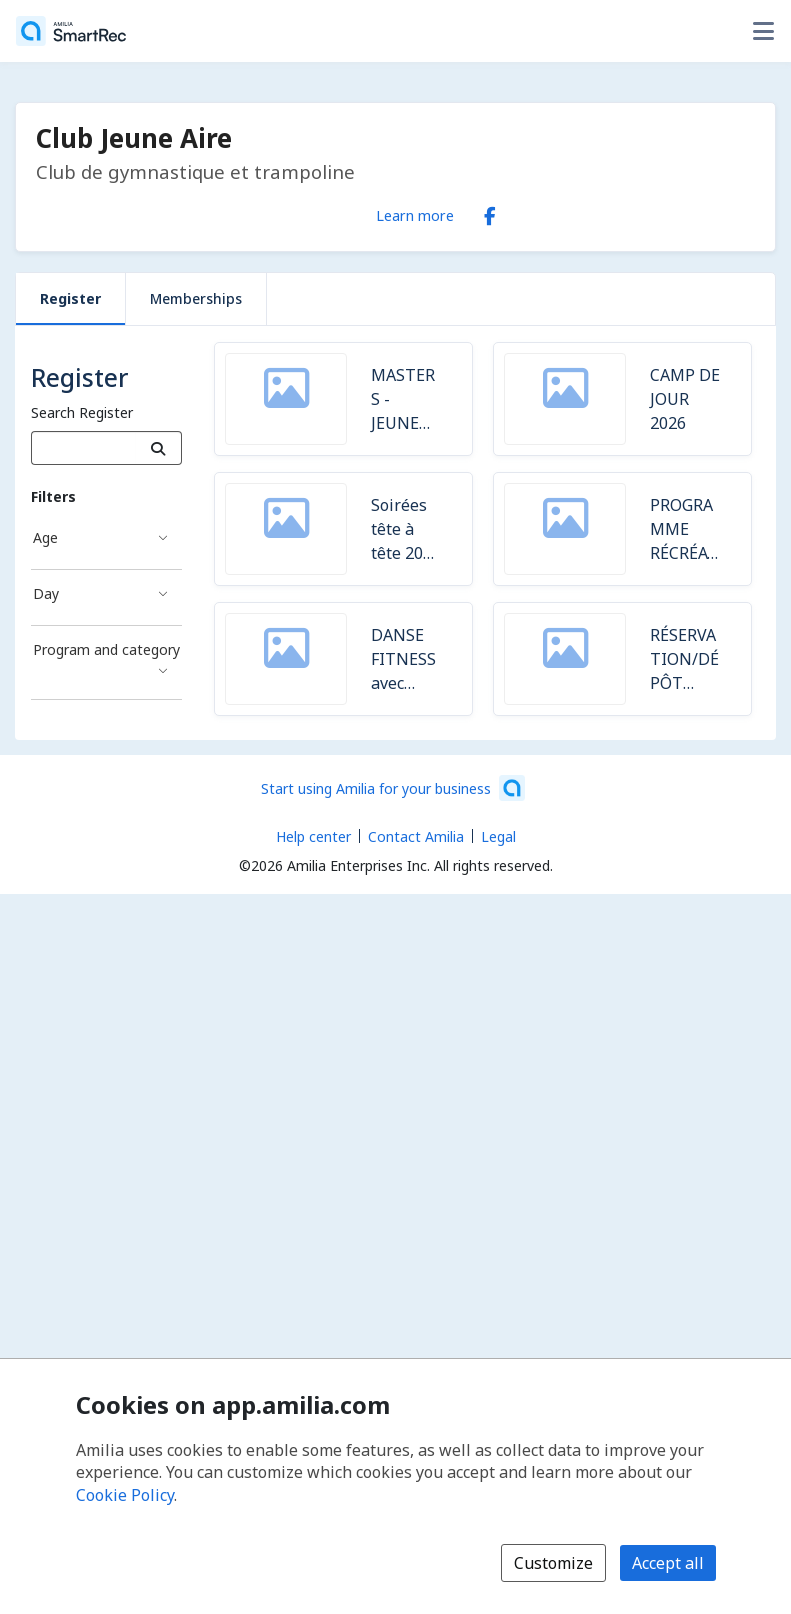  What do you see at coordinates (82, 412) in the screenshot?
I see `Search Register` at bounding box center [82, 412].